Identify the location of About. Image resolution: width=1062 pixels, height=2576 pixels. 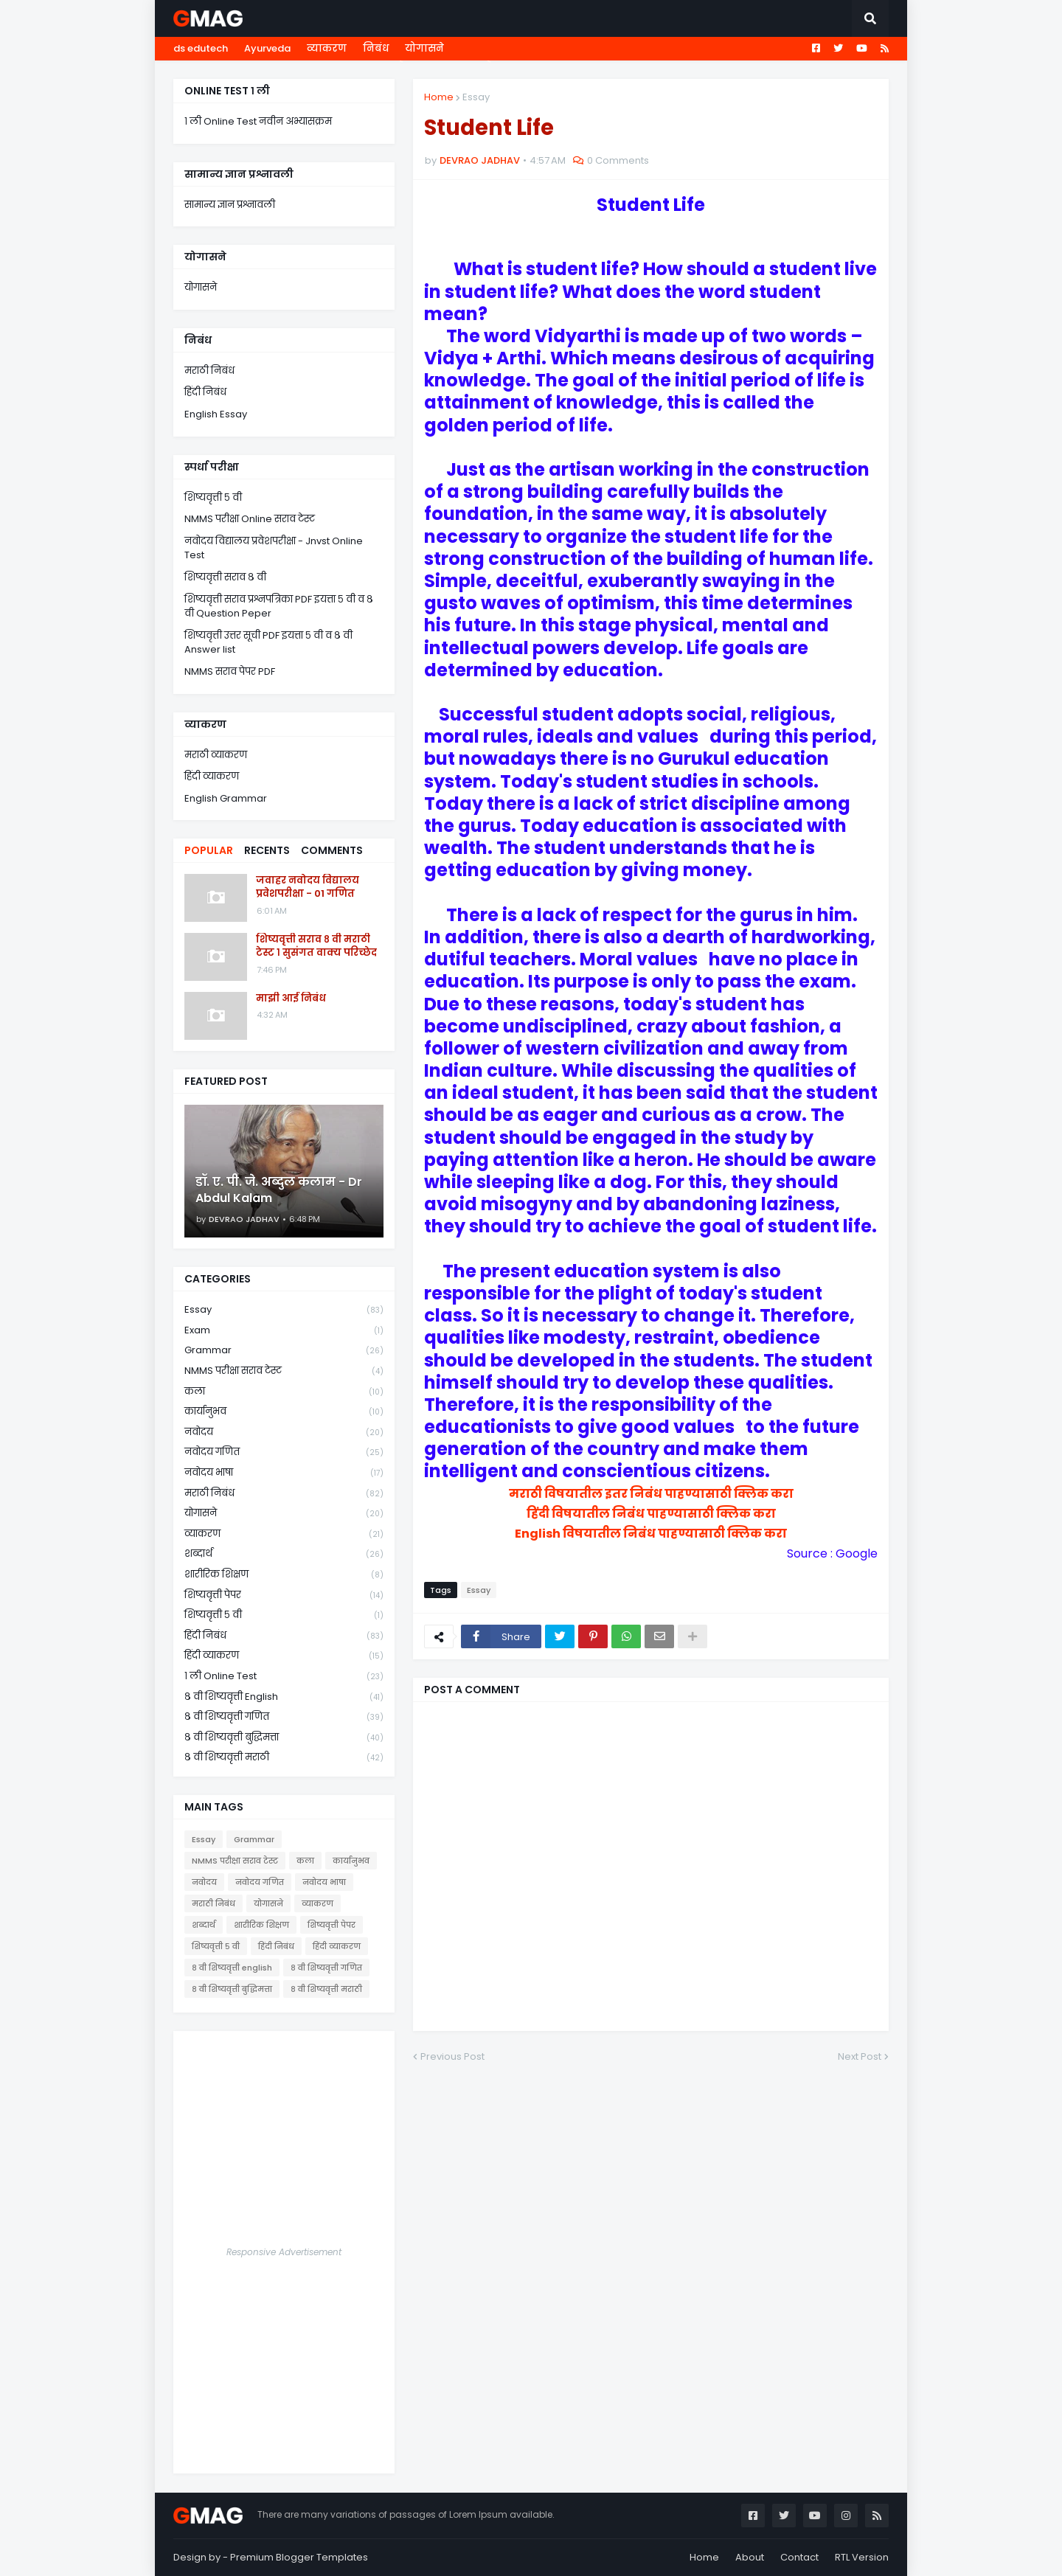
(749, 2557).